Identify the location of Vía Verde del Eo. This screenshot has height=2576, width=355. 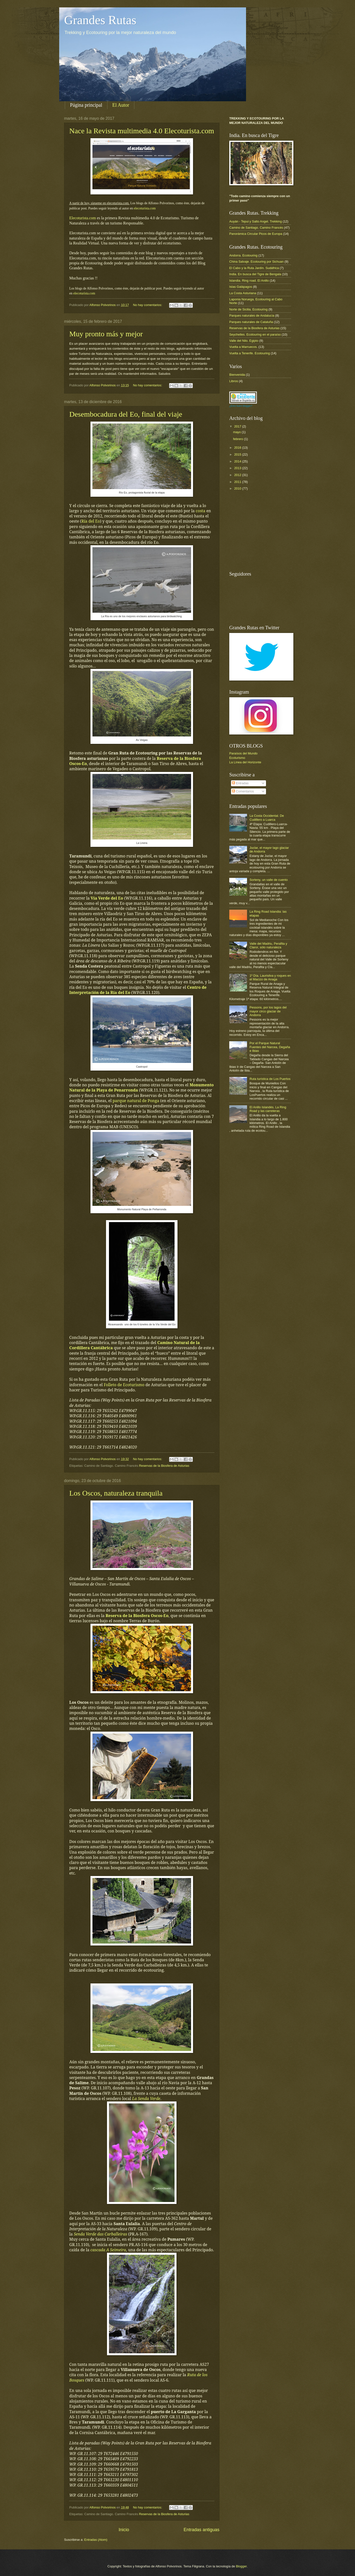
(107, 898).